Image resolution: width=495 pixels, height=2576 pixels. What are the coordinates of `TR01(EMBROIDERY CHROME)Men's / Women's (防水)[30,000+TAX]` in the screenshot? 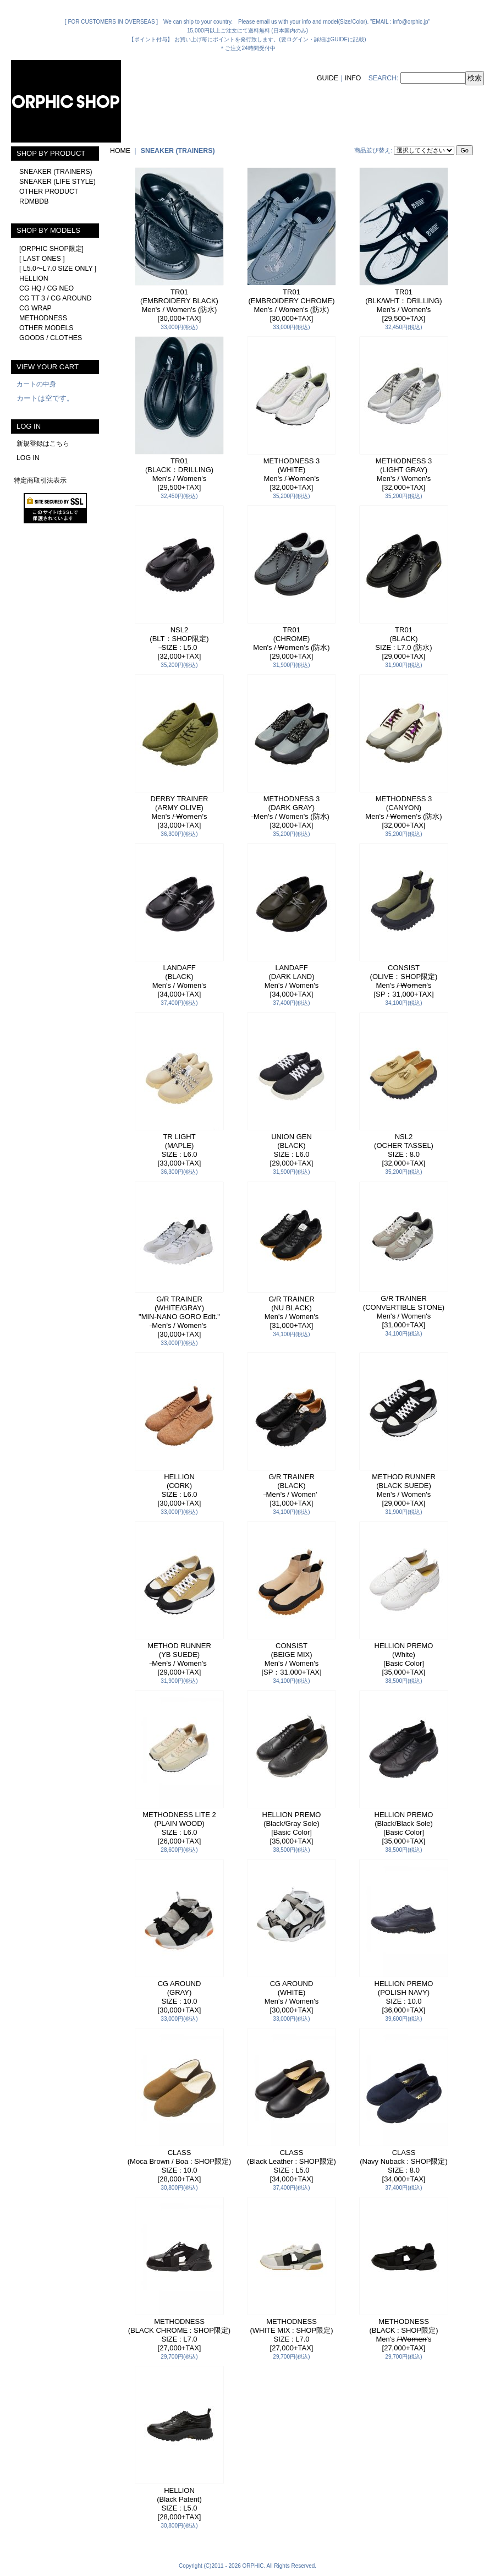 It's located at (292, 305).